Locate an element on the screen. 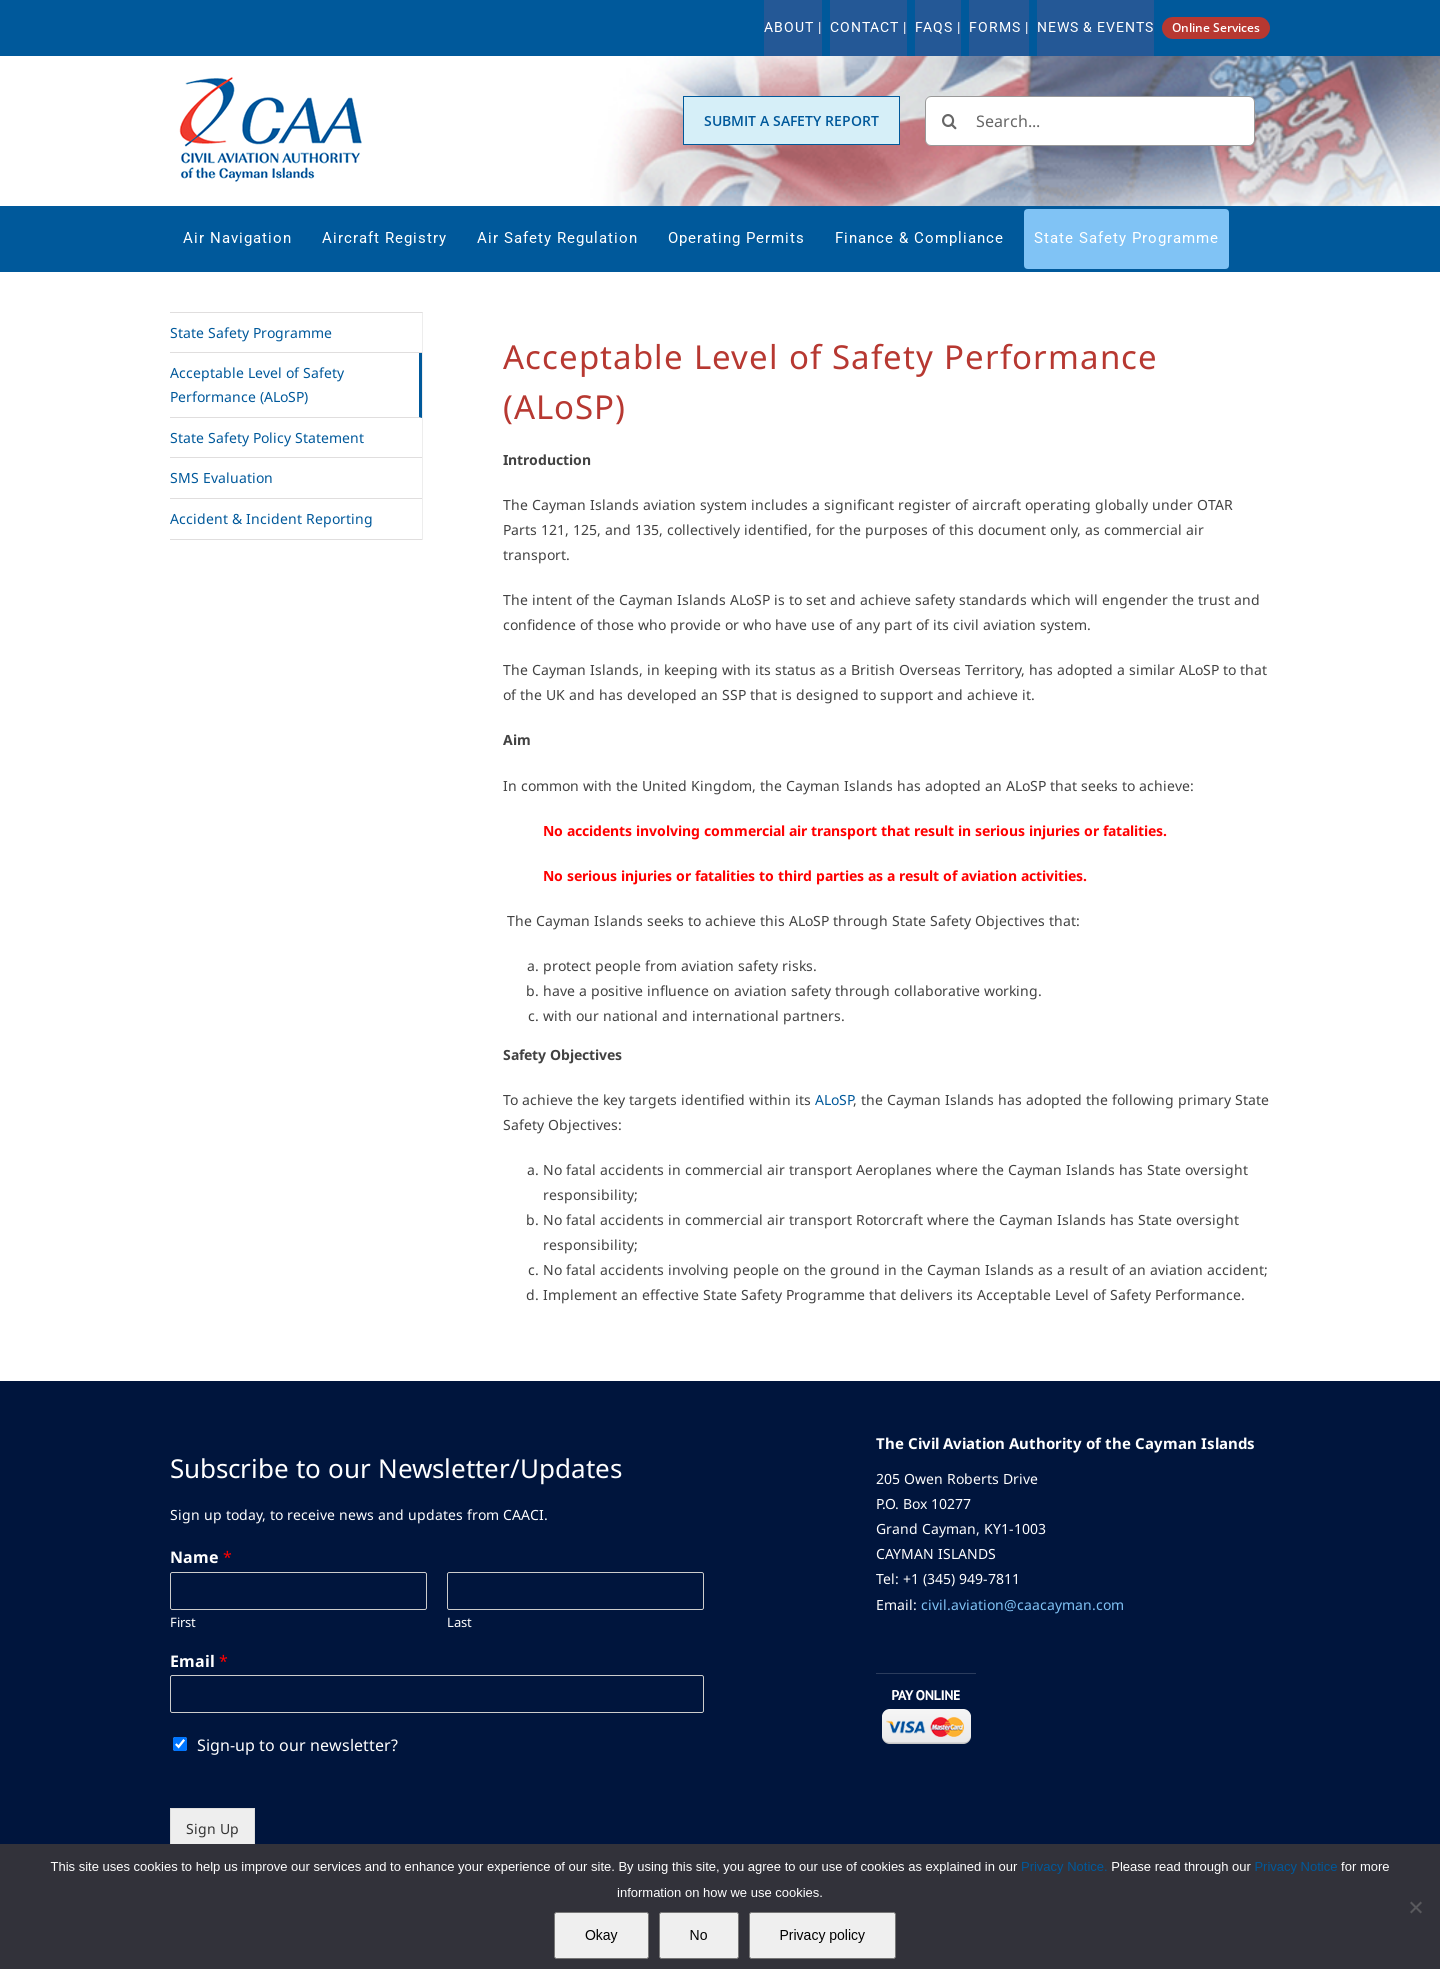 The height and width of the screenshot is (1969, 1440). [Search...] is located at coordinates (1090, 121).